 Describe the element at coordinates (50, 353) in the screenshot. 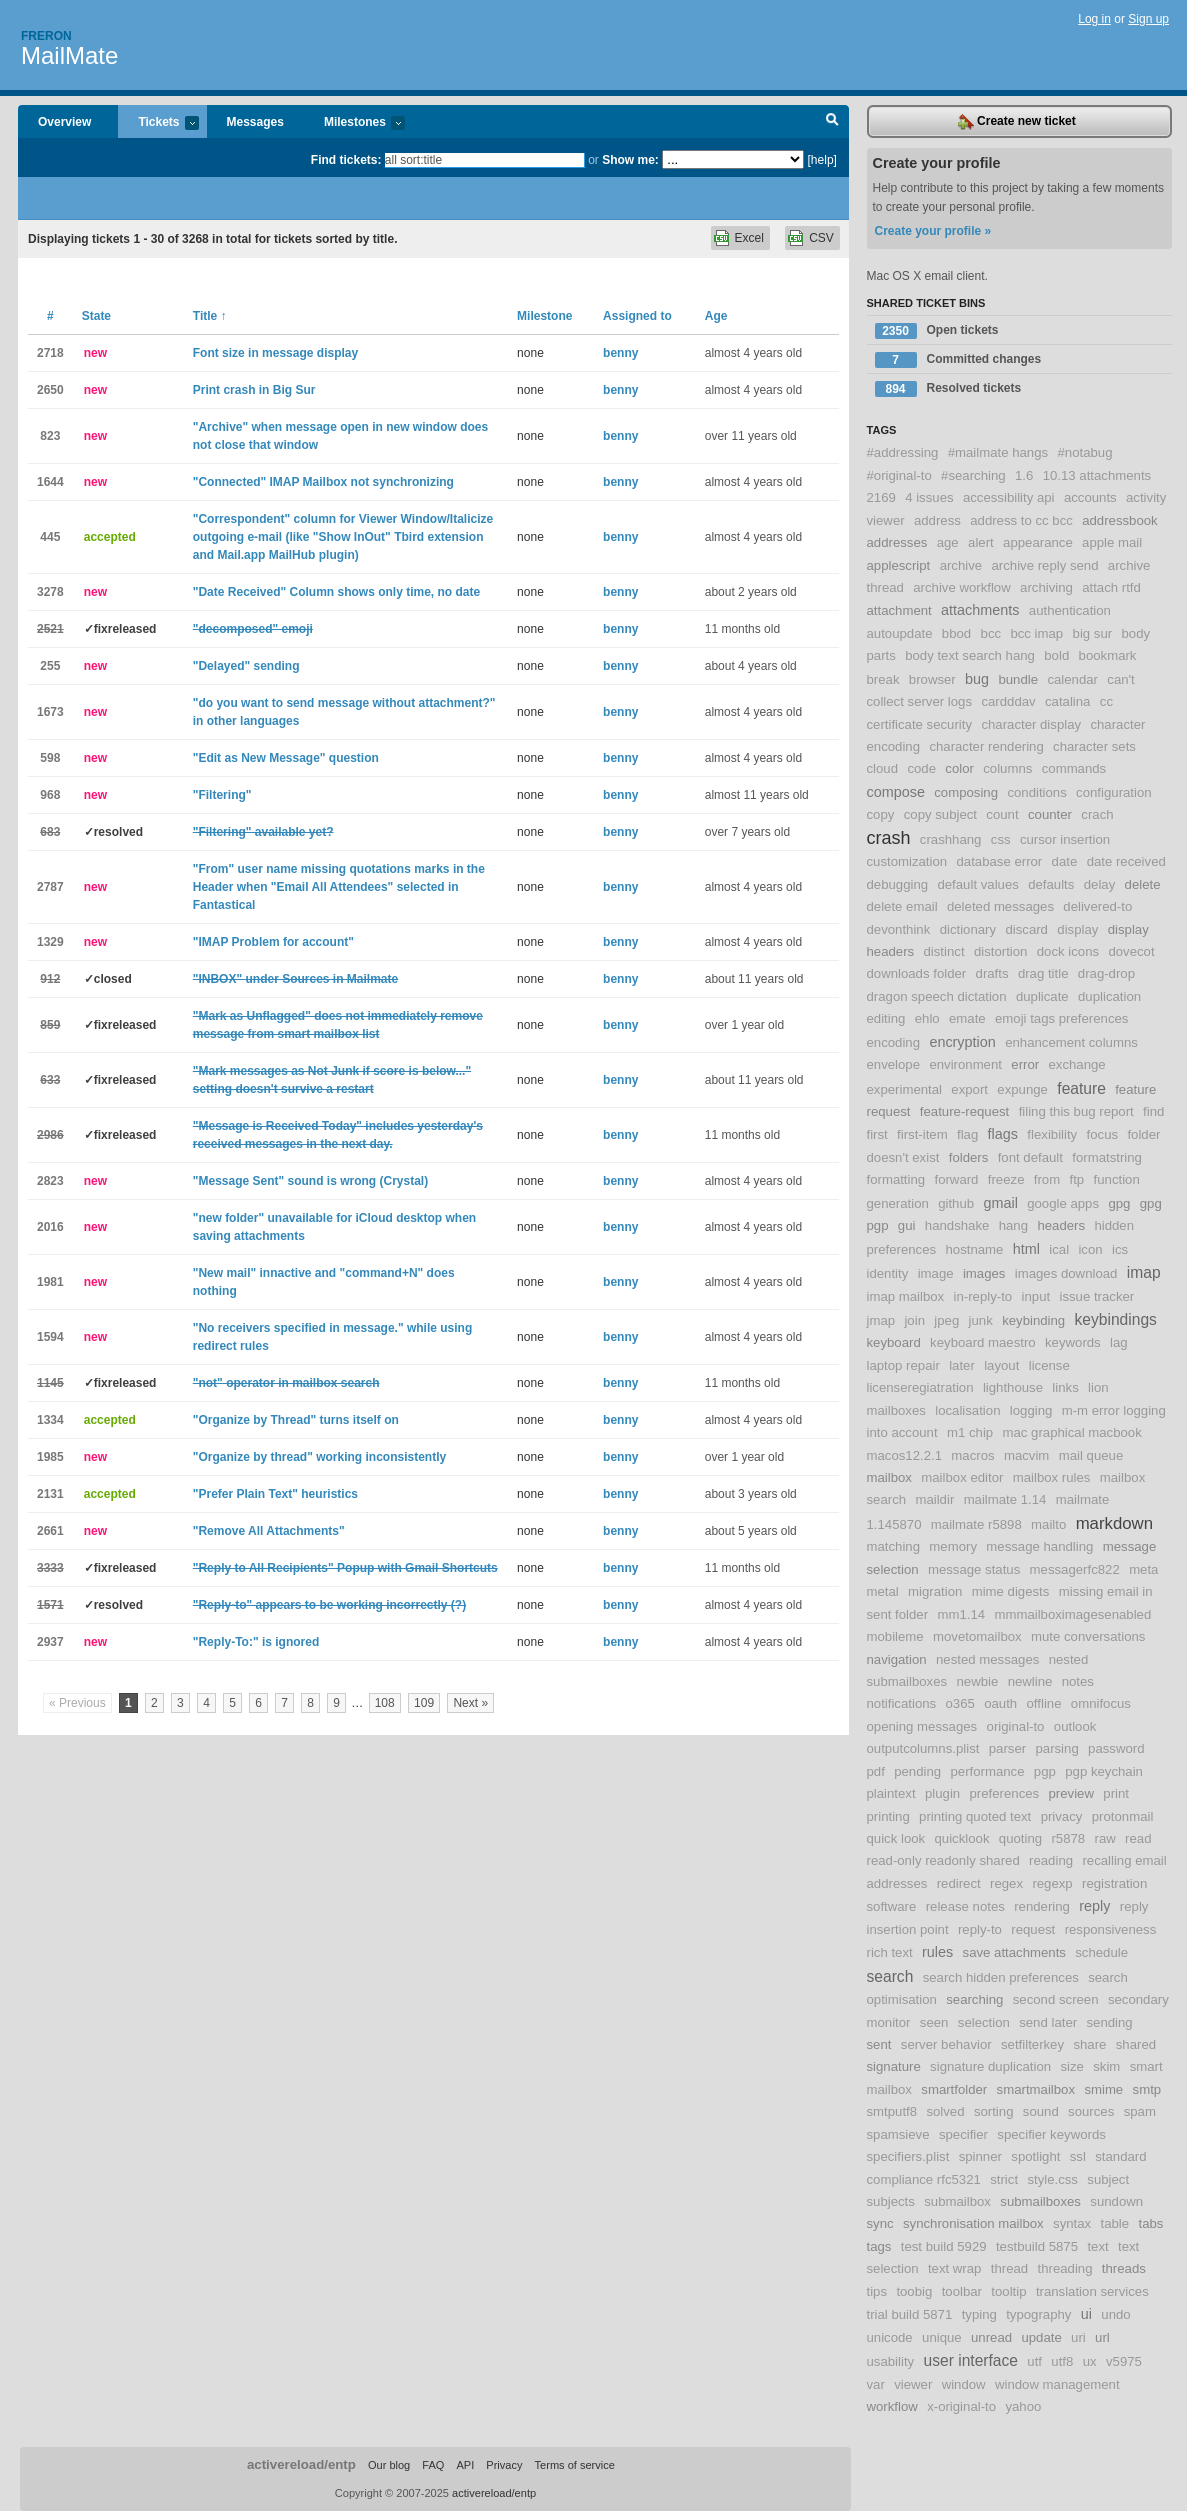

I see `2718` at that location.